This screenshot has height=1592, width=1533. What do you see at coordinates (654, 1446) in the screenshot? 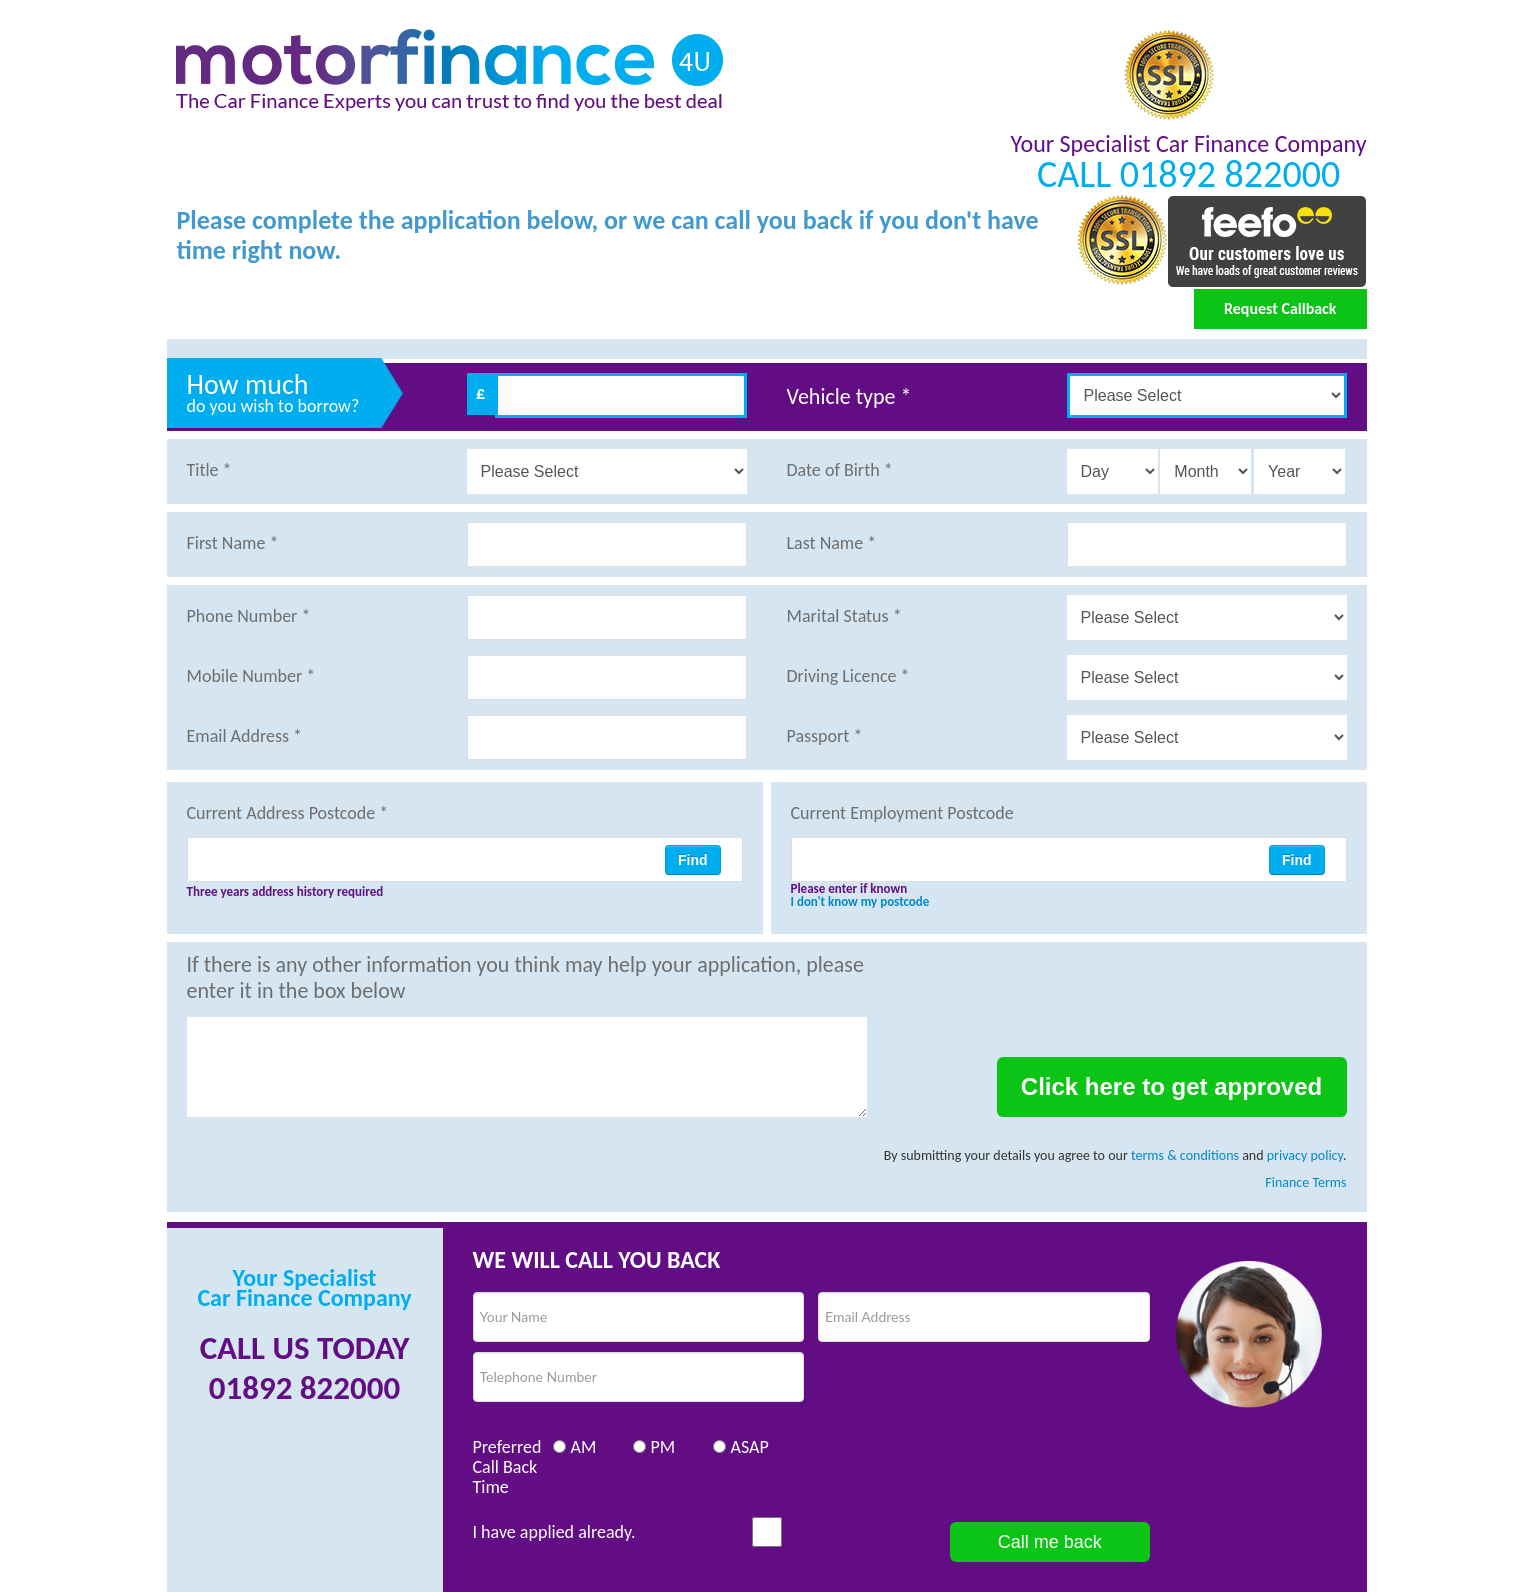
I see `PM` at bounding box center [654, 1446].